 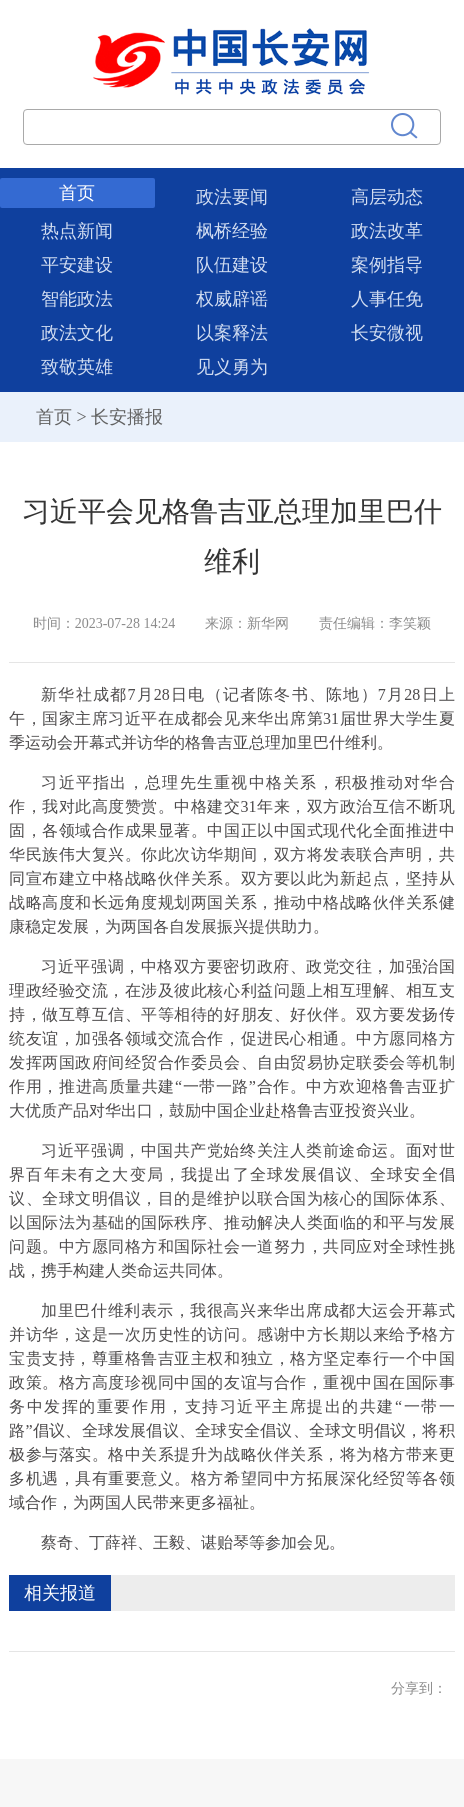 I want to click on 长安微视, so click(x=387, y=333).